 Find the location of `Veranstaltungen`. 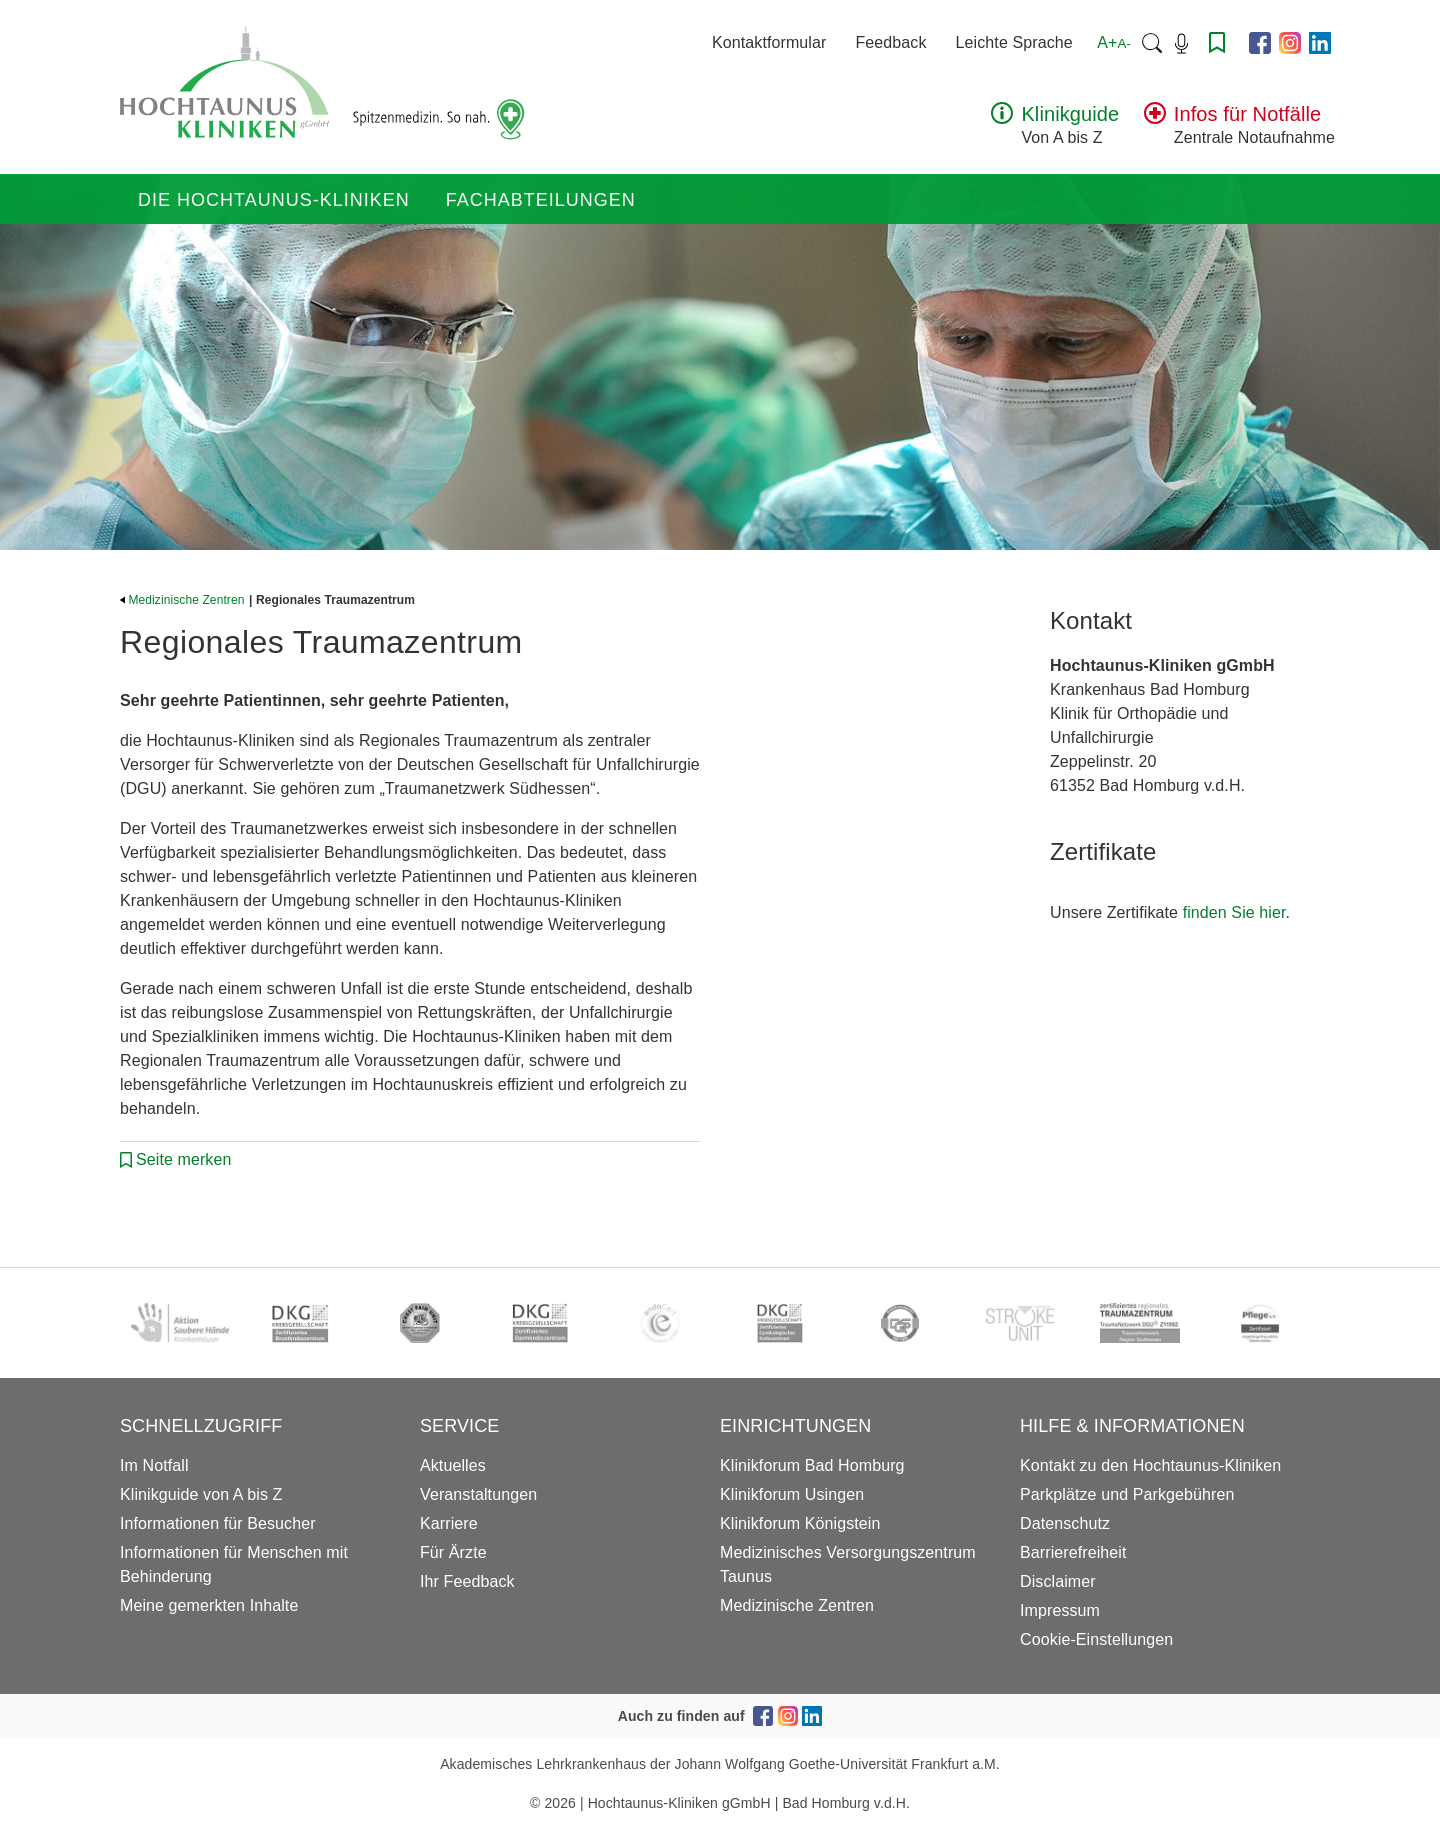

Veranstaltungen is located at coordinates (478, 1494).